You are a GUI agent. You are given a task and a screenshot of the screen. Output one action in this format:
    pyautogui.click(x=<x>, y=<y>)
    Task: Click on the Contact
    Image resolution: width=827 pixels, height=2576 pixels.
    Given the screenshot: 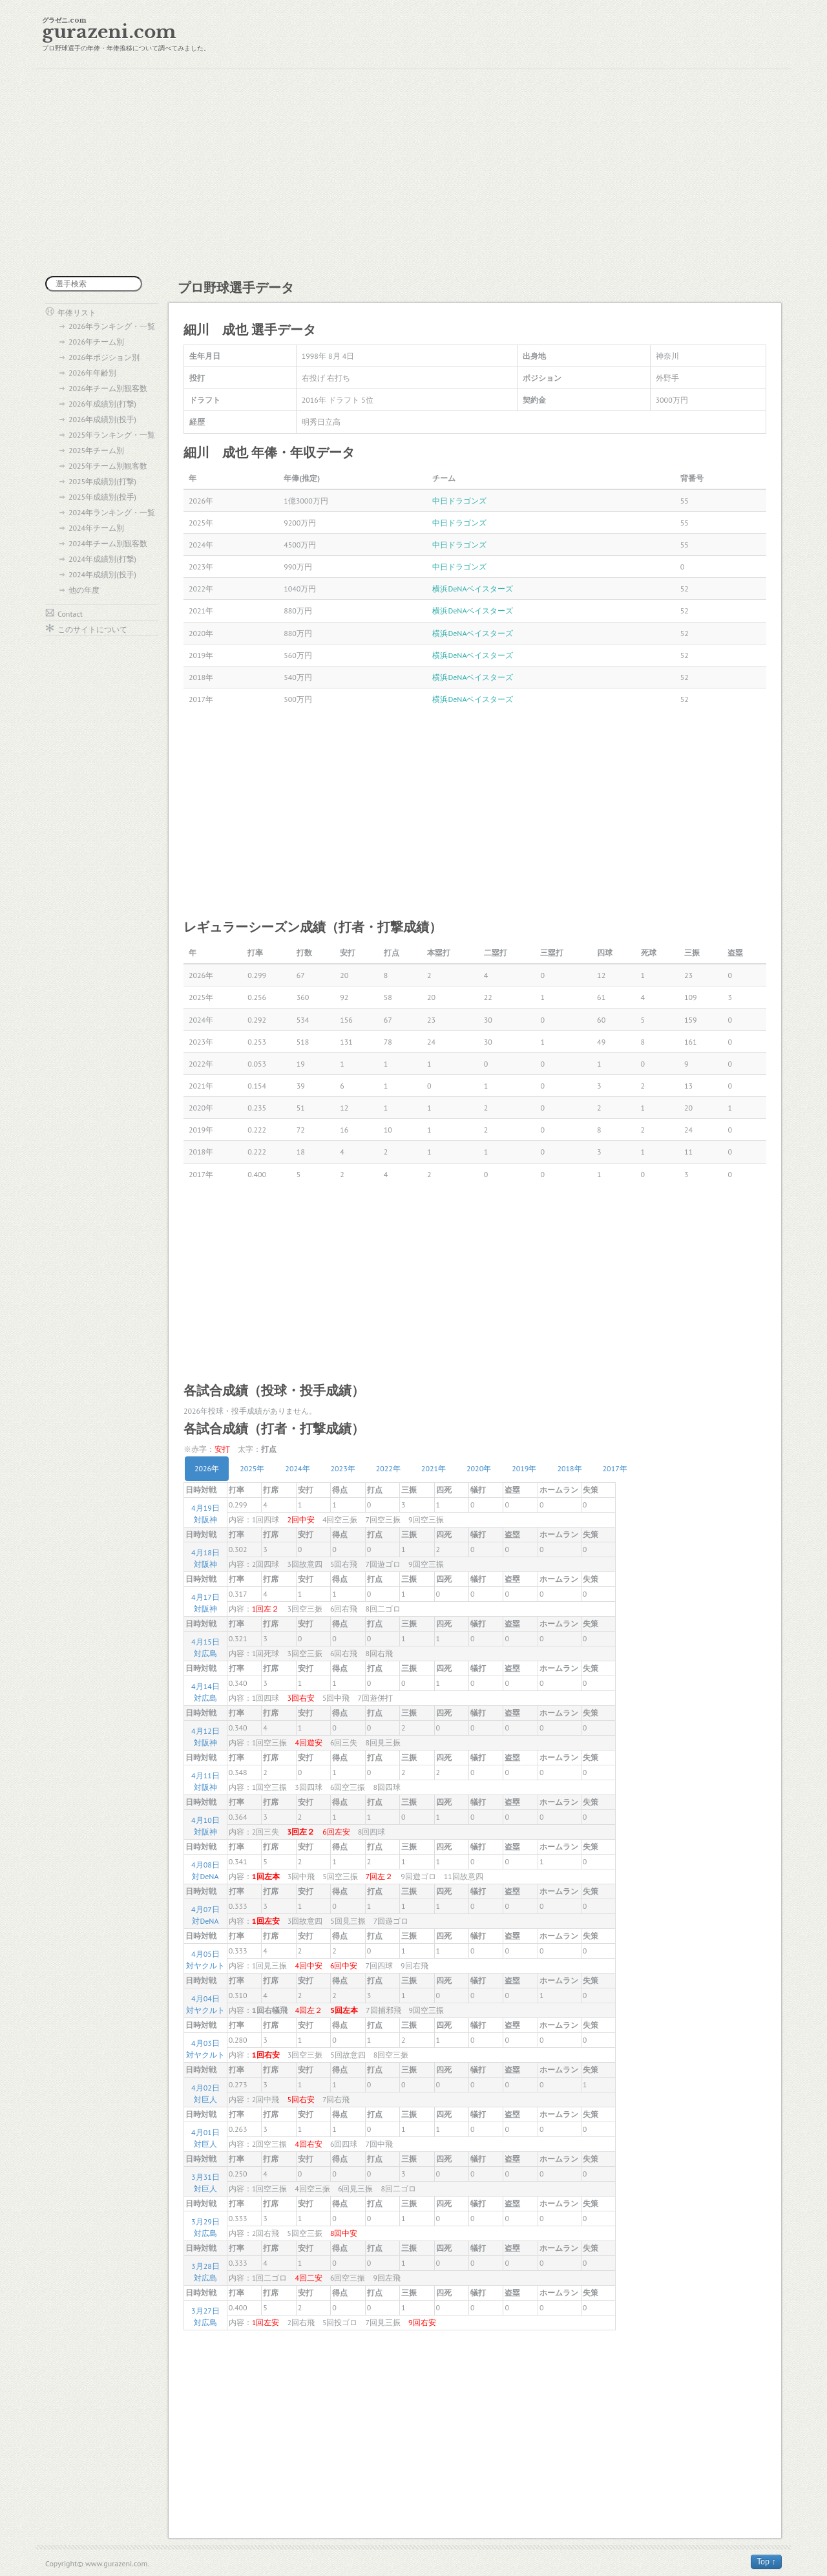 What is the action you would take?
    pyautogui.click(x=70, y=614)
    